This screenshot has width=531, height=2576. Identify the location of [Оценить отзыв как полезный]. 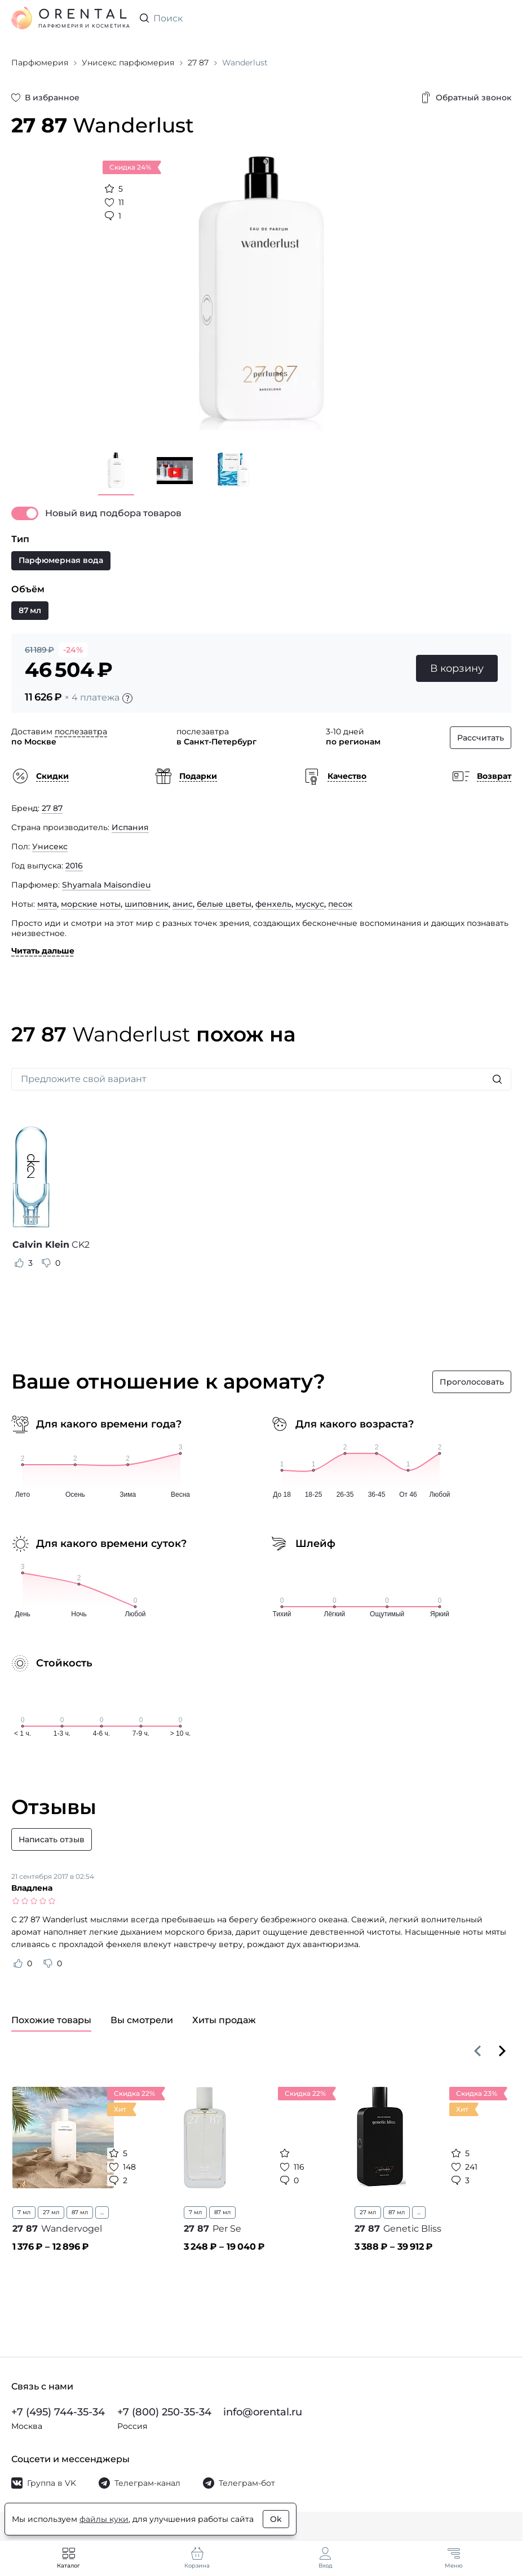
(19, 1262).